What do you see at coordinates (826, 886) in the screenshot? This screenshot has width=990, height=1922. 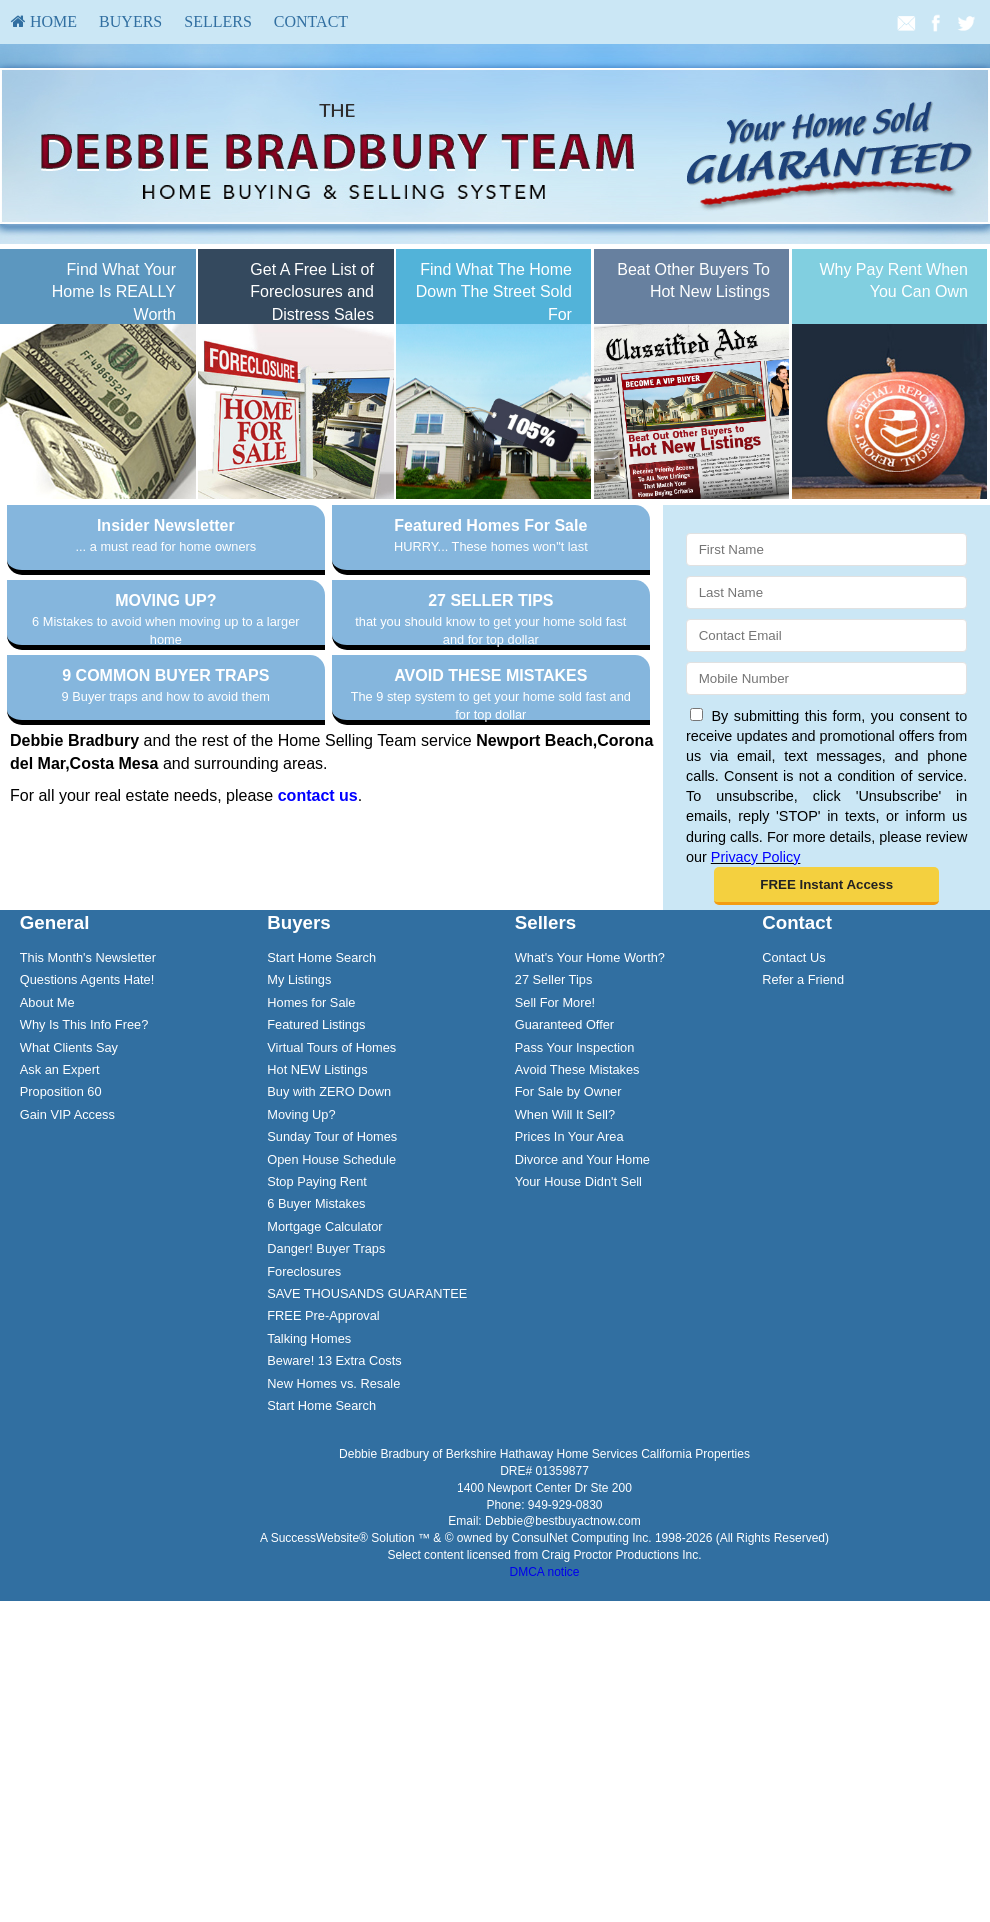 I see `[button]` at bounding box center [826, 886].